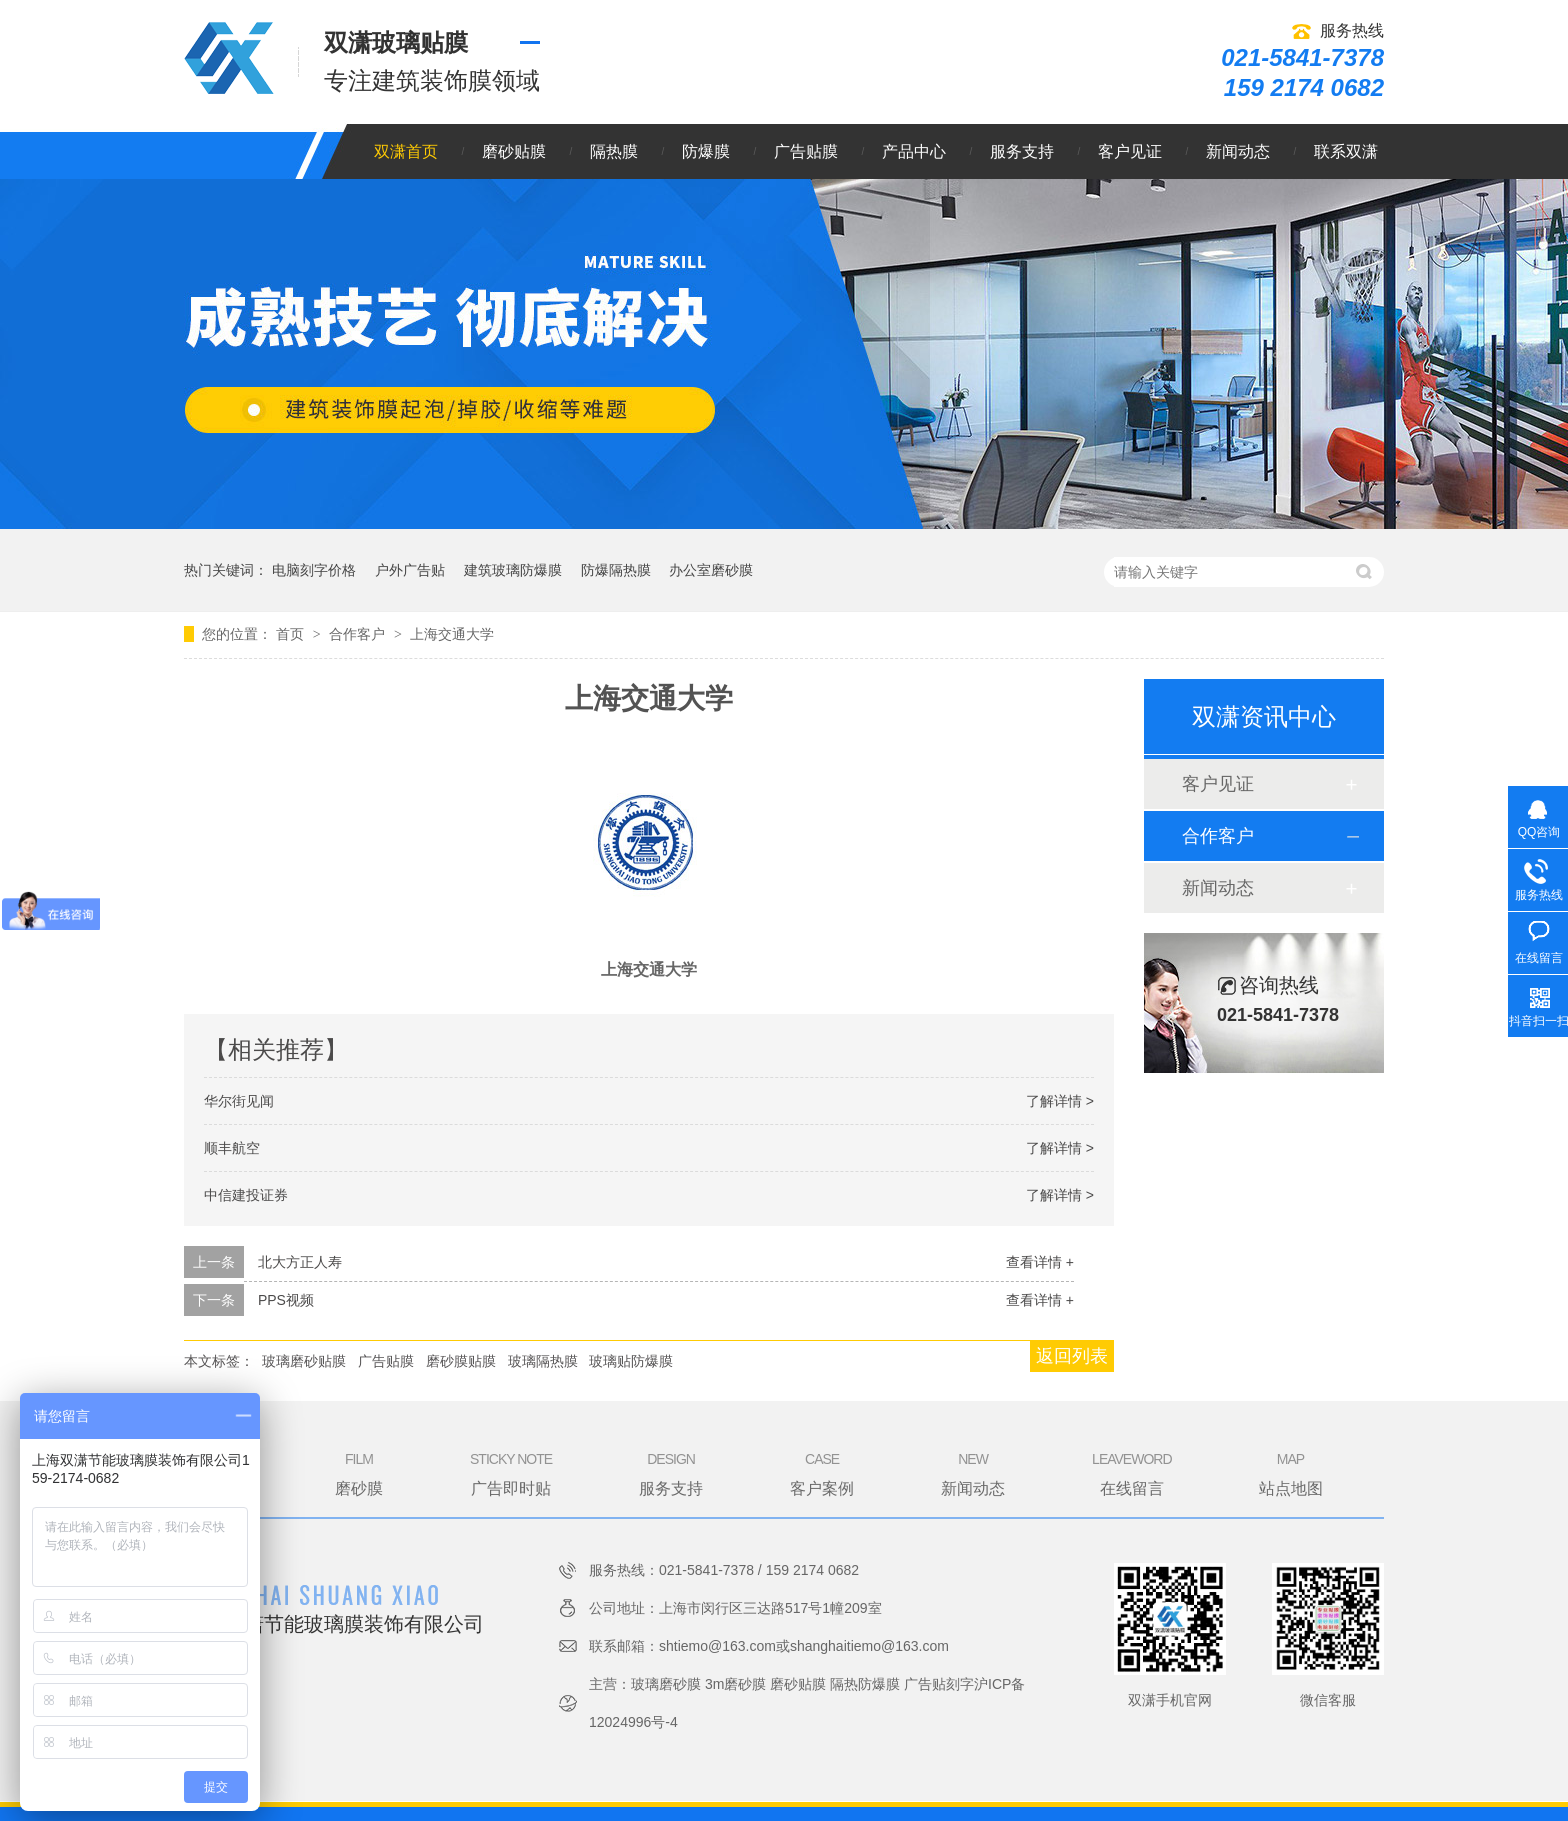 Image resolution: width=1568 pixels, height=1821 pixels. Describe the element at coordinates (806, 151) in the screenshot. I see `广告贴膜` at that location.